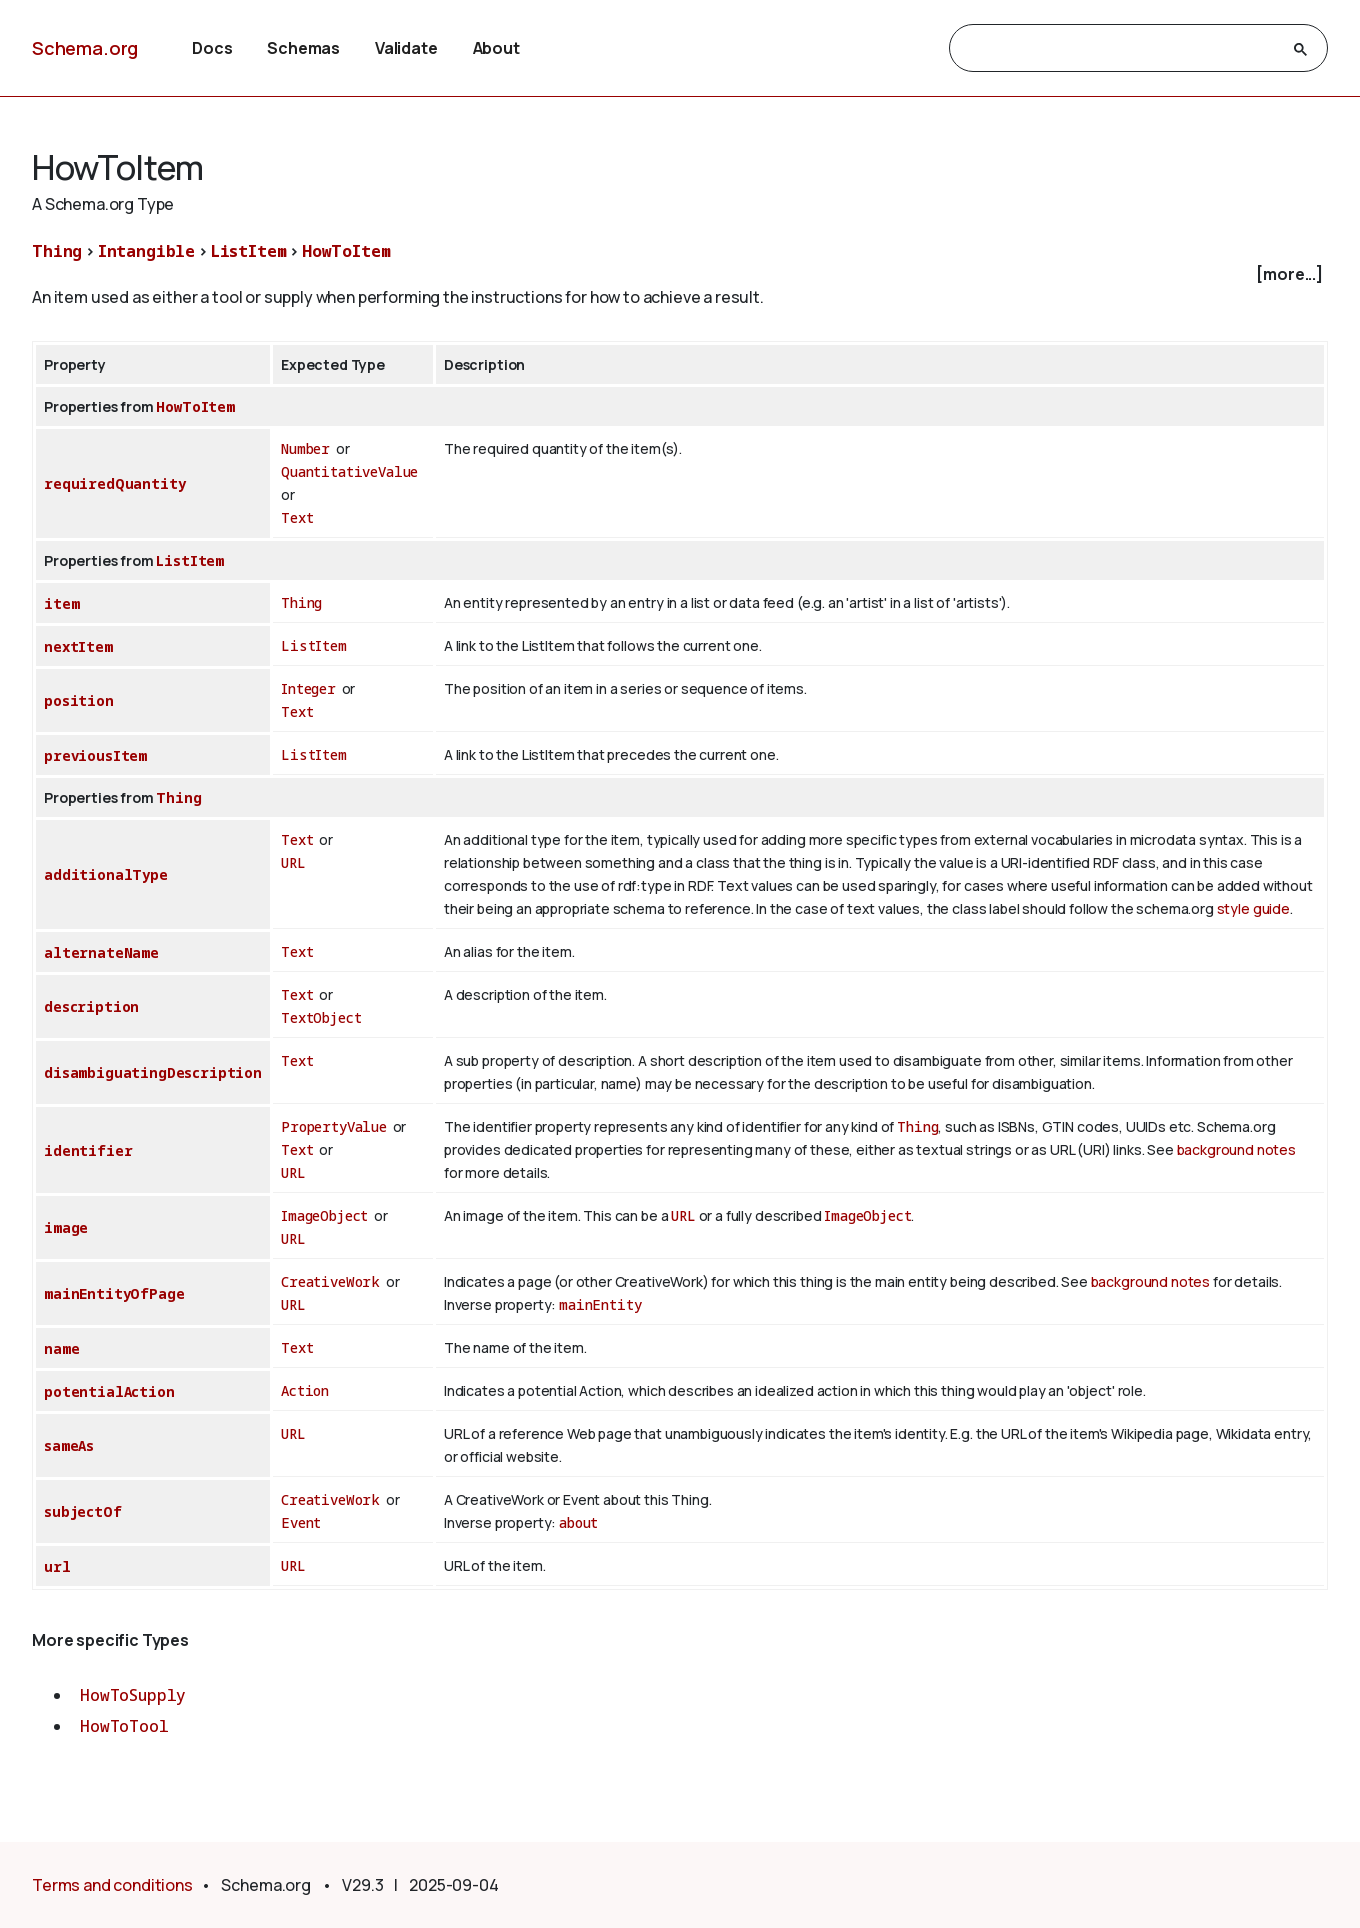 Image resolution: width=1360 pixels, height=1928 pixels. What do you see at coordinates (85, 48) in the screenshot?
I see `Schema.org` at bounding box center [85, 48].